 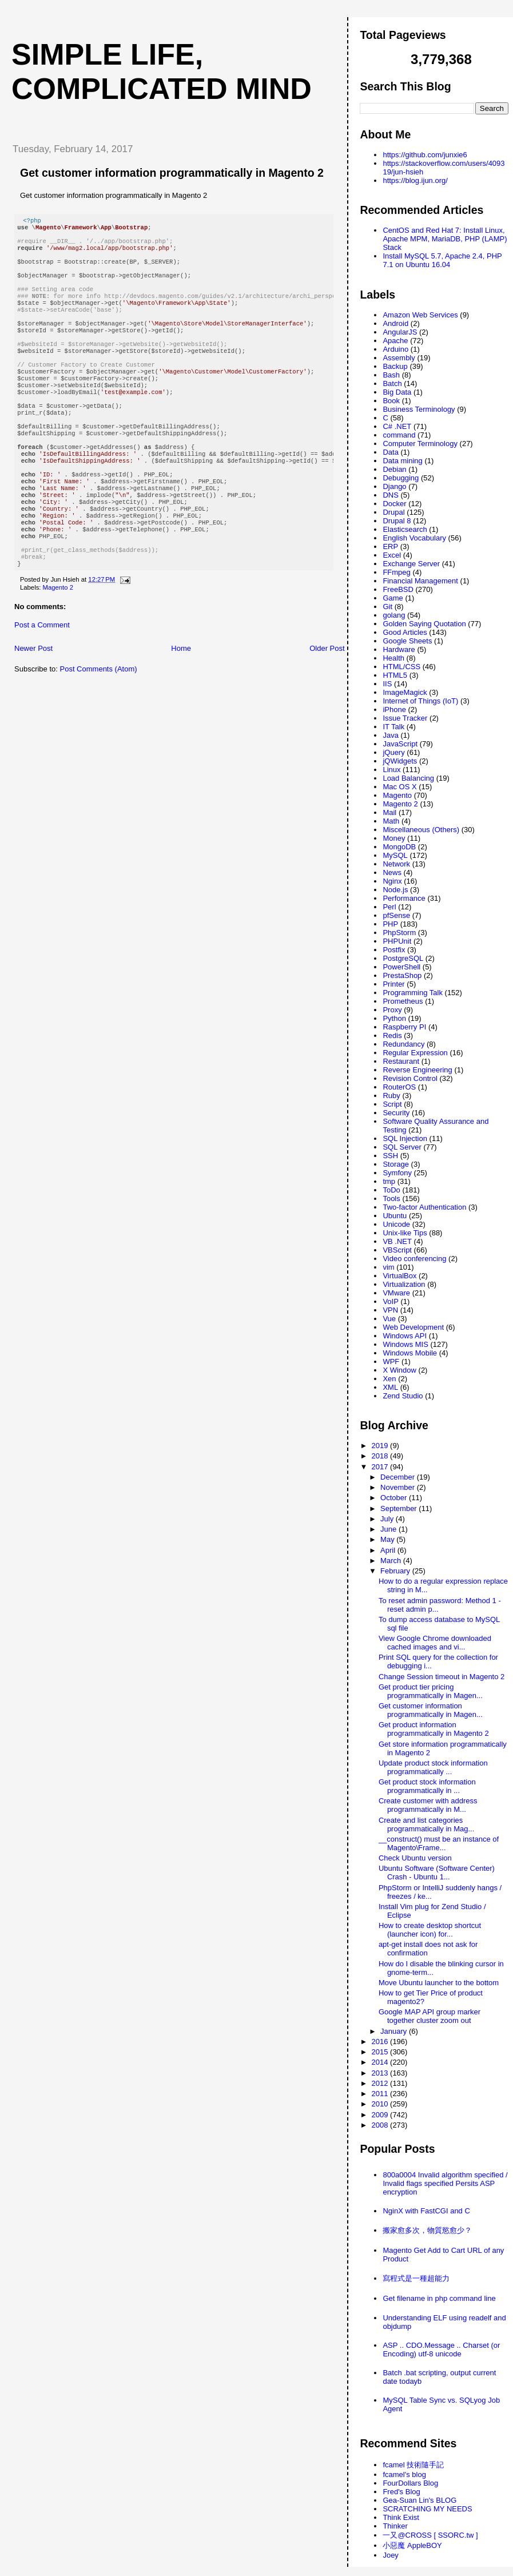 I want to click on PostgreSQL, so click(x=403, y=958).